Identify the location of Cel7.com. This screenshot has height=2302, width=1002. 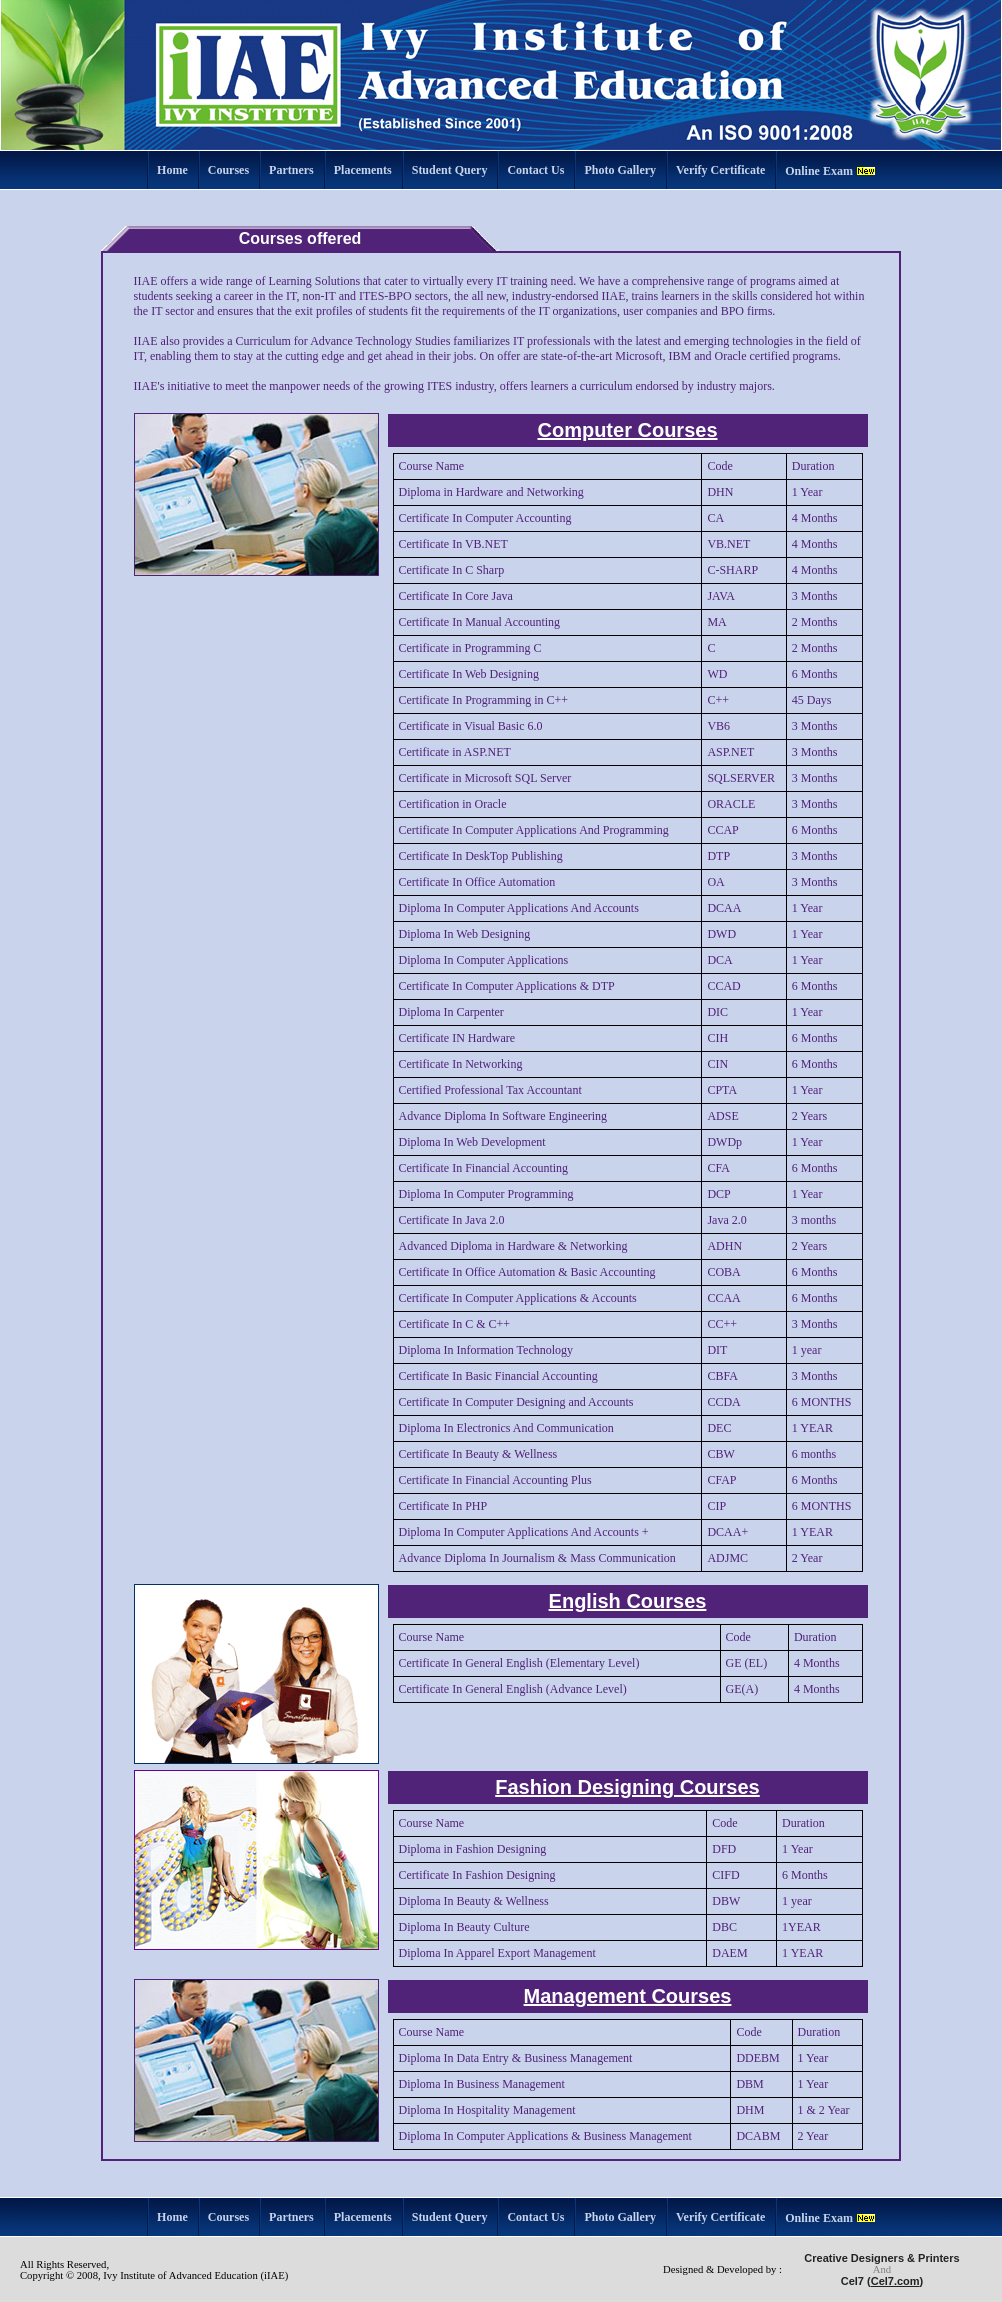
(895, 2281).